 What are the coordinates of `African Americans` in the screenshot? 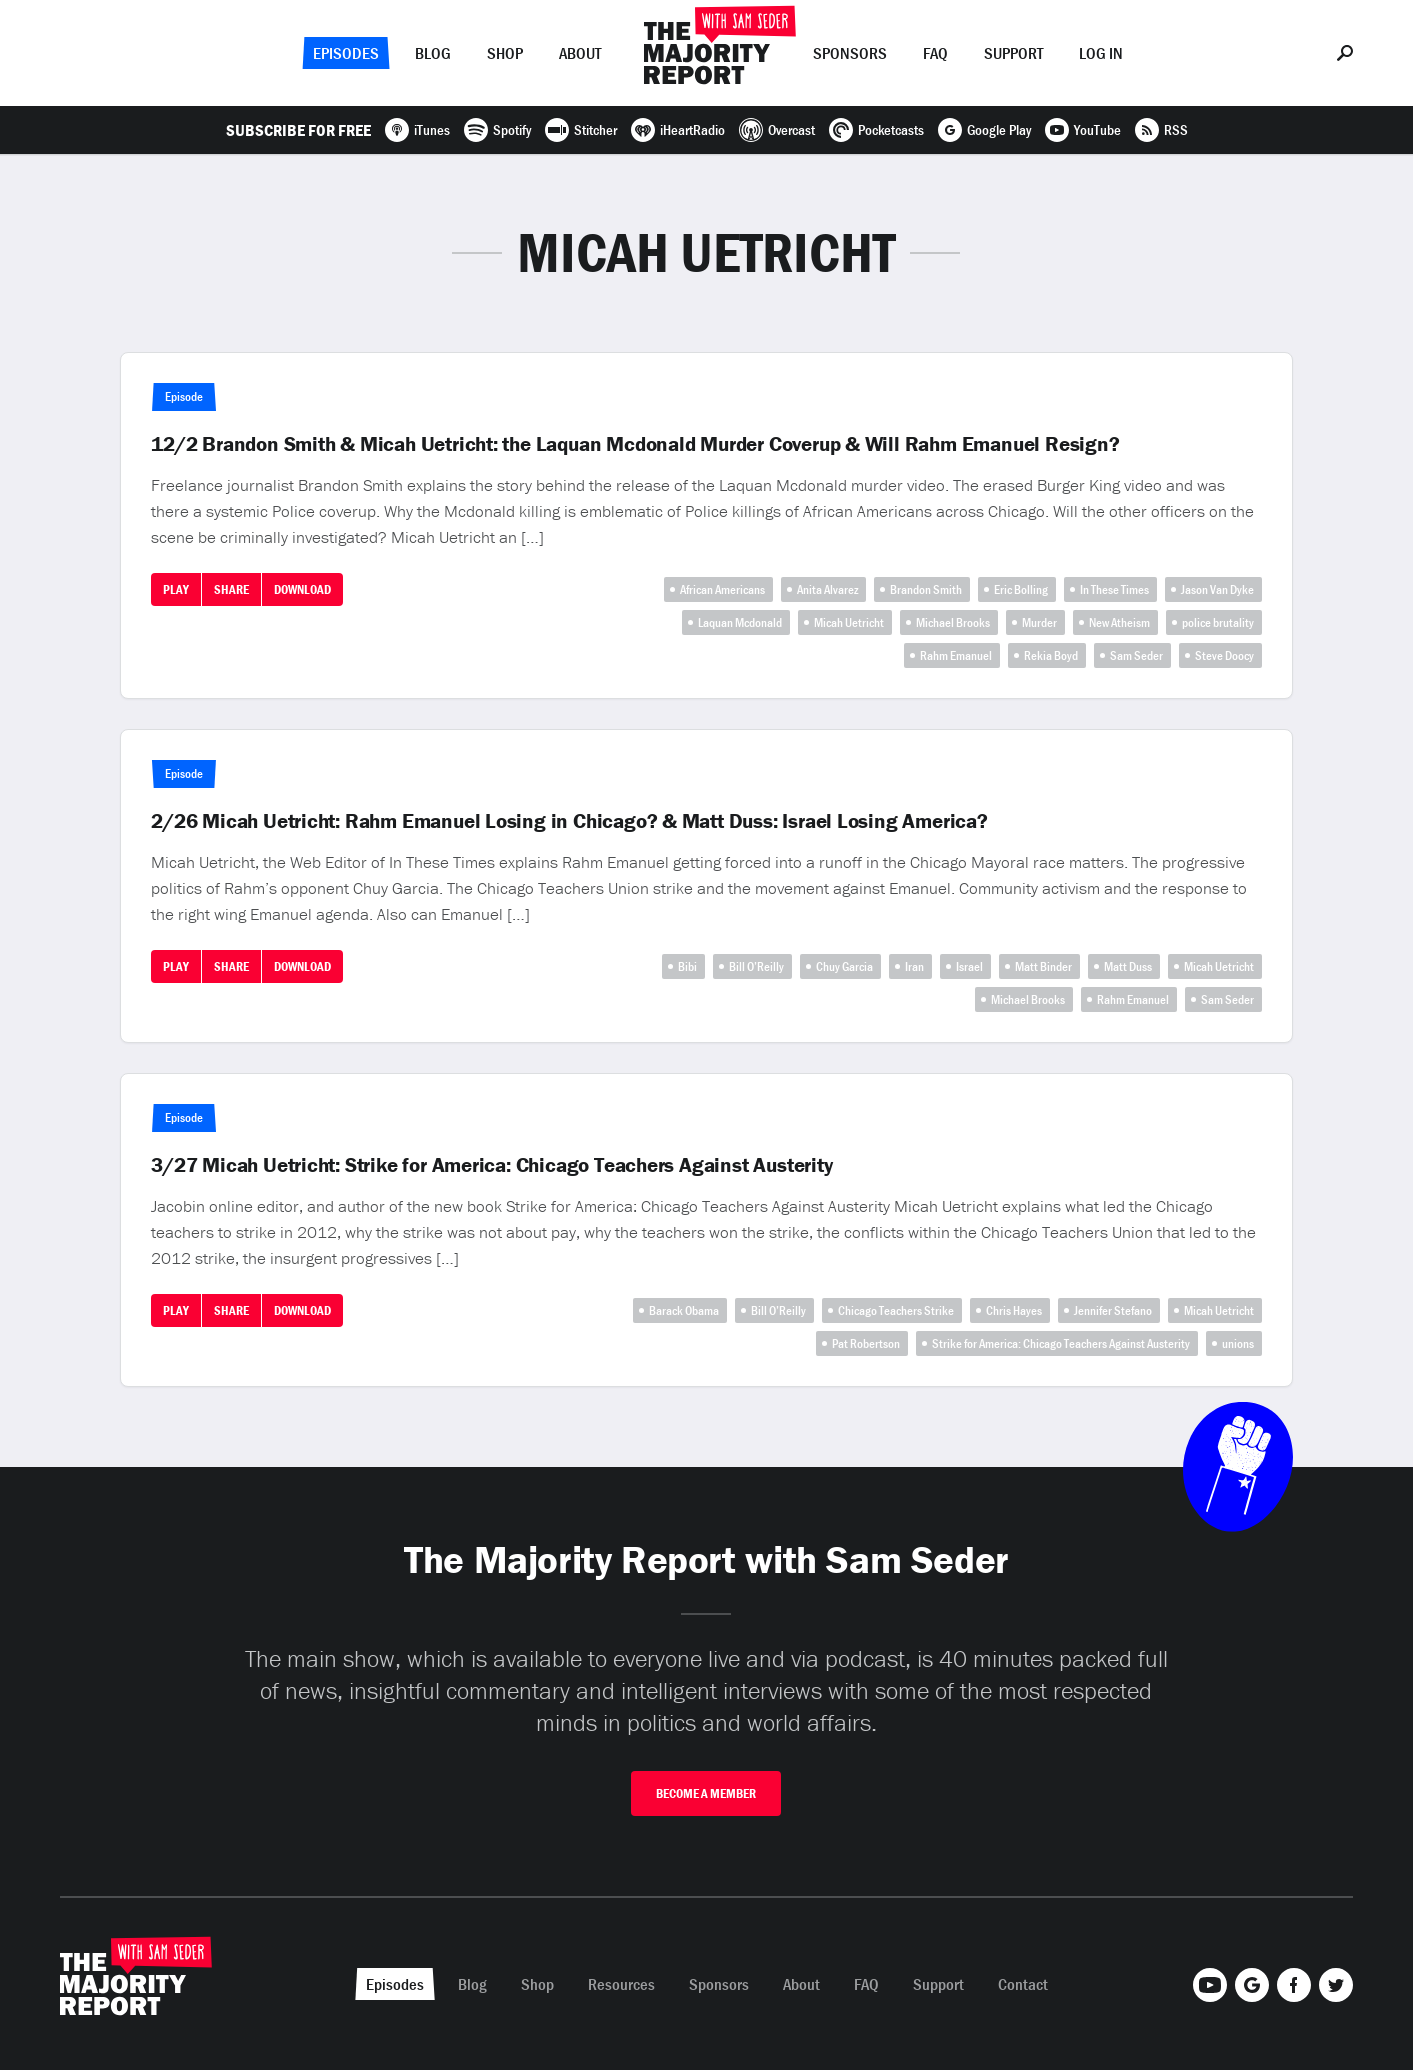 It's located at (722, 589).